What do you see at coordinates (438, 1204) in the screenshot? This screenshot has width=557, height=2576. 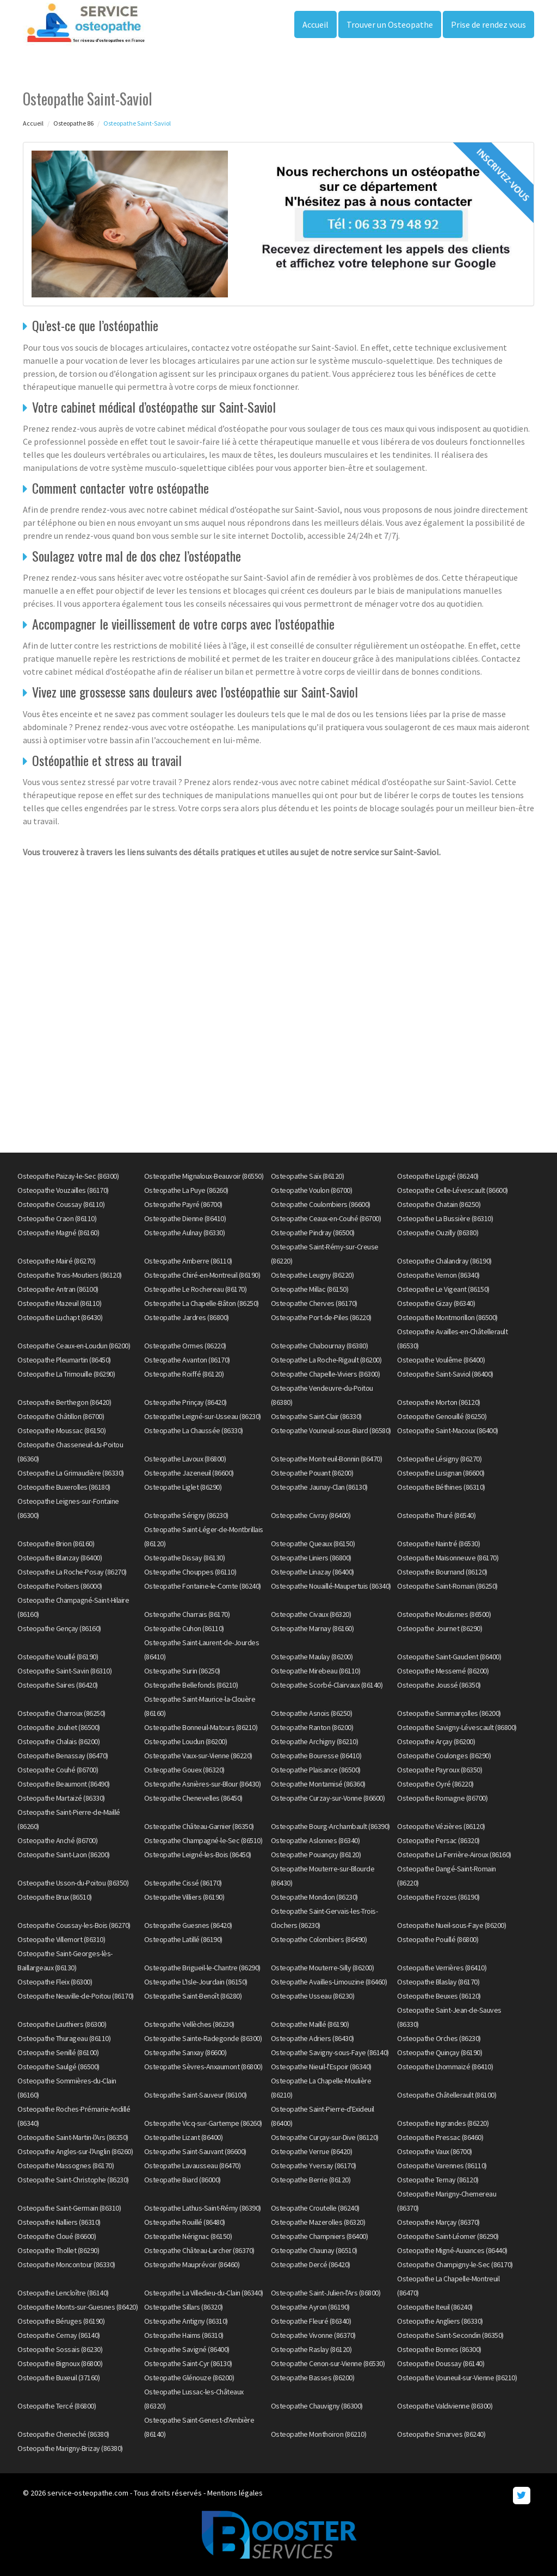 I see `Osteopathe Chatain (86250)` at bounding box center [438, 1204].